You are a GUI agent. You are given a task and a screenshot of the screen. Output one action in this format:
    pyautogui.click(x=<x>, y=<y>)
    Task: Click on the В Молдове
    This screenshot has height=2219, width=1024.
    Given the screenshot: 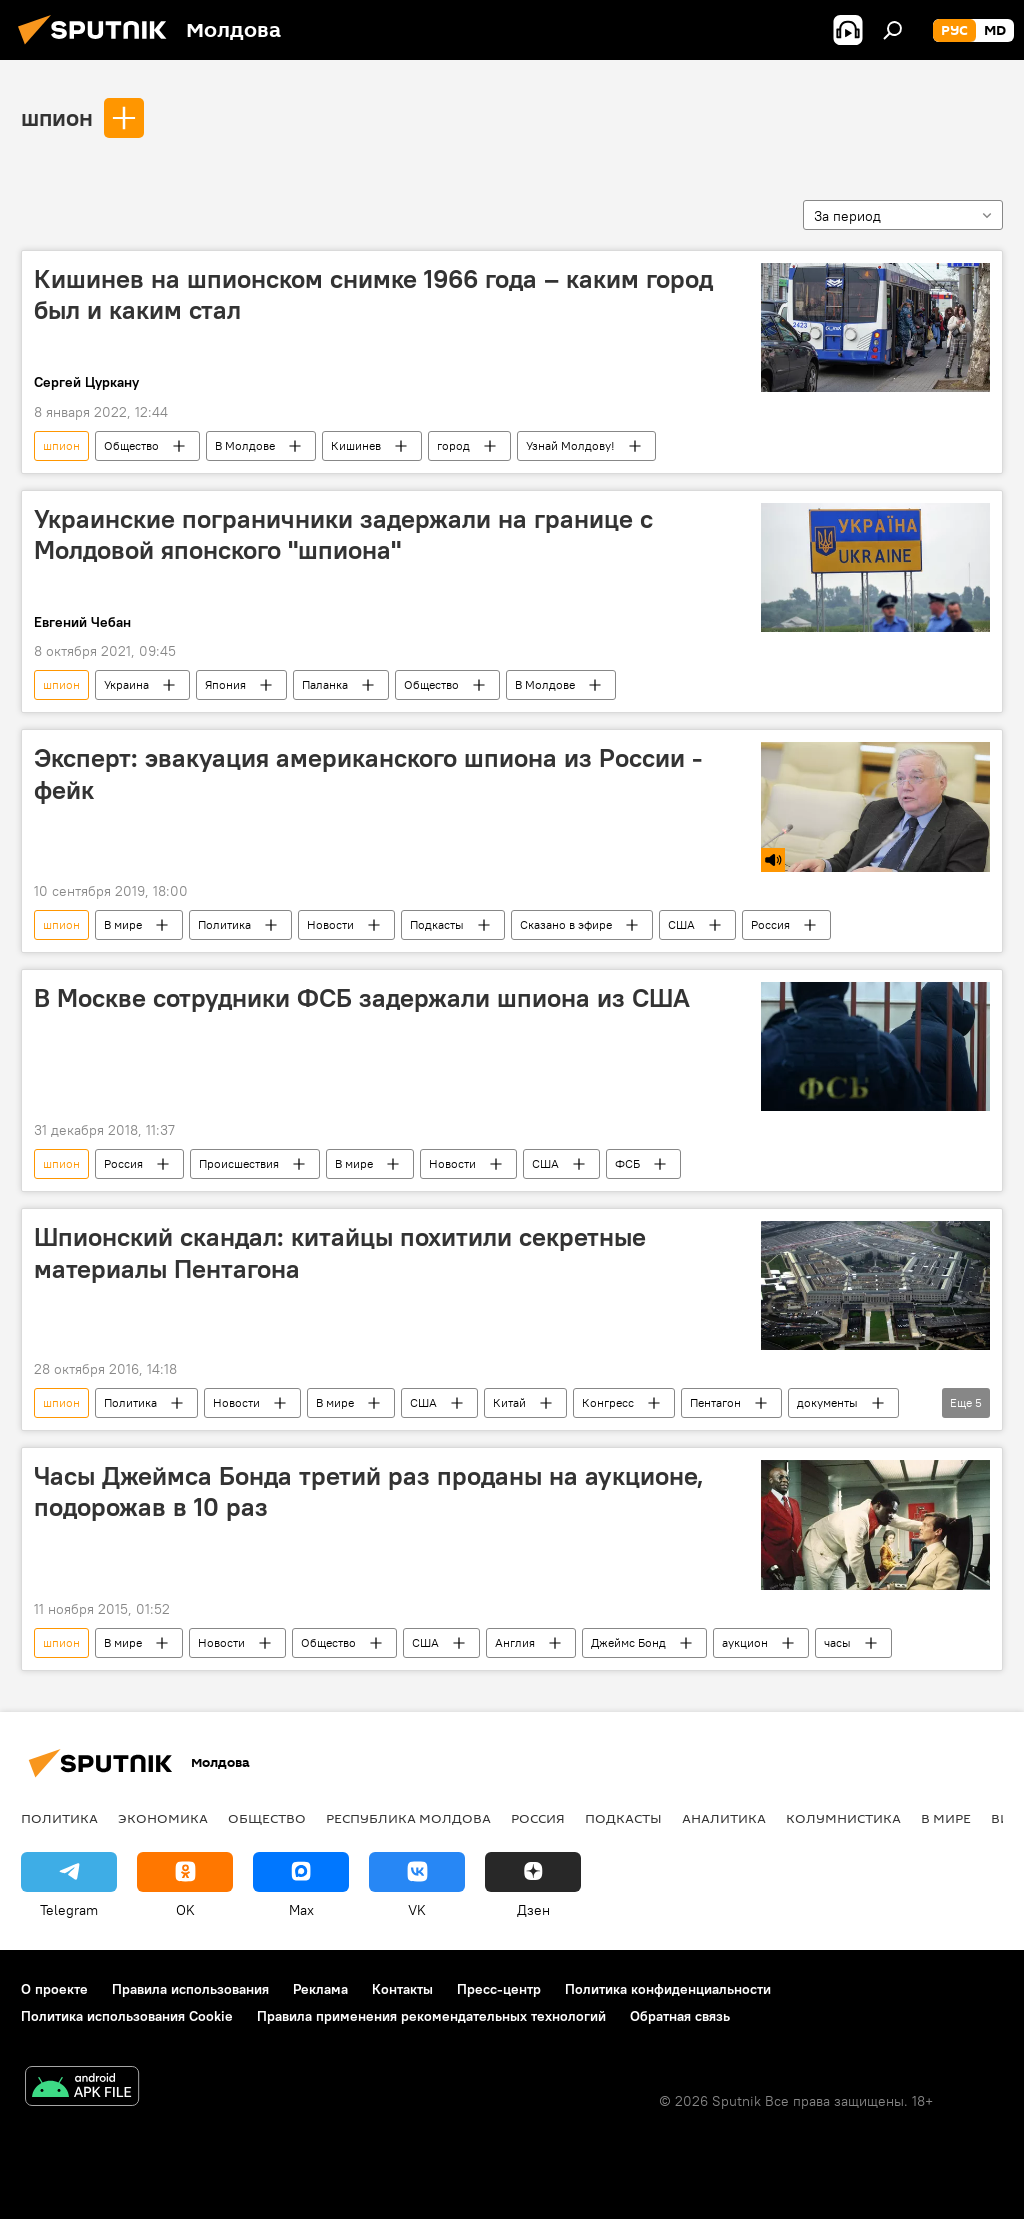 What is the action you would take?
    pyautogui.click(x=245, y=445)
    